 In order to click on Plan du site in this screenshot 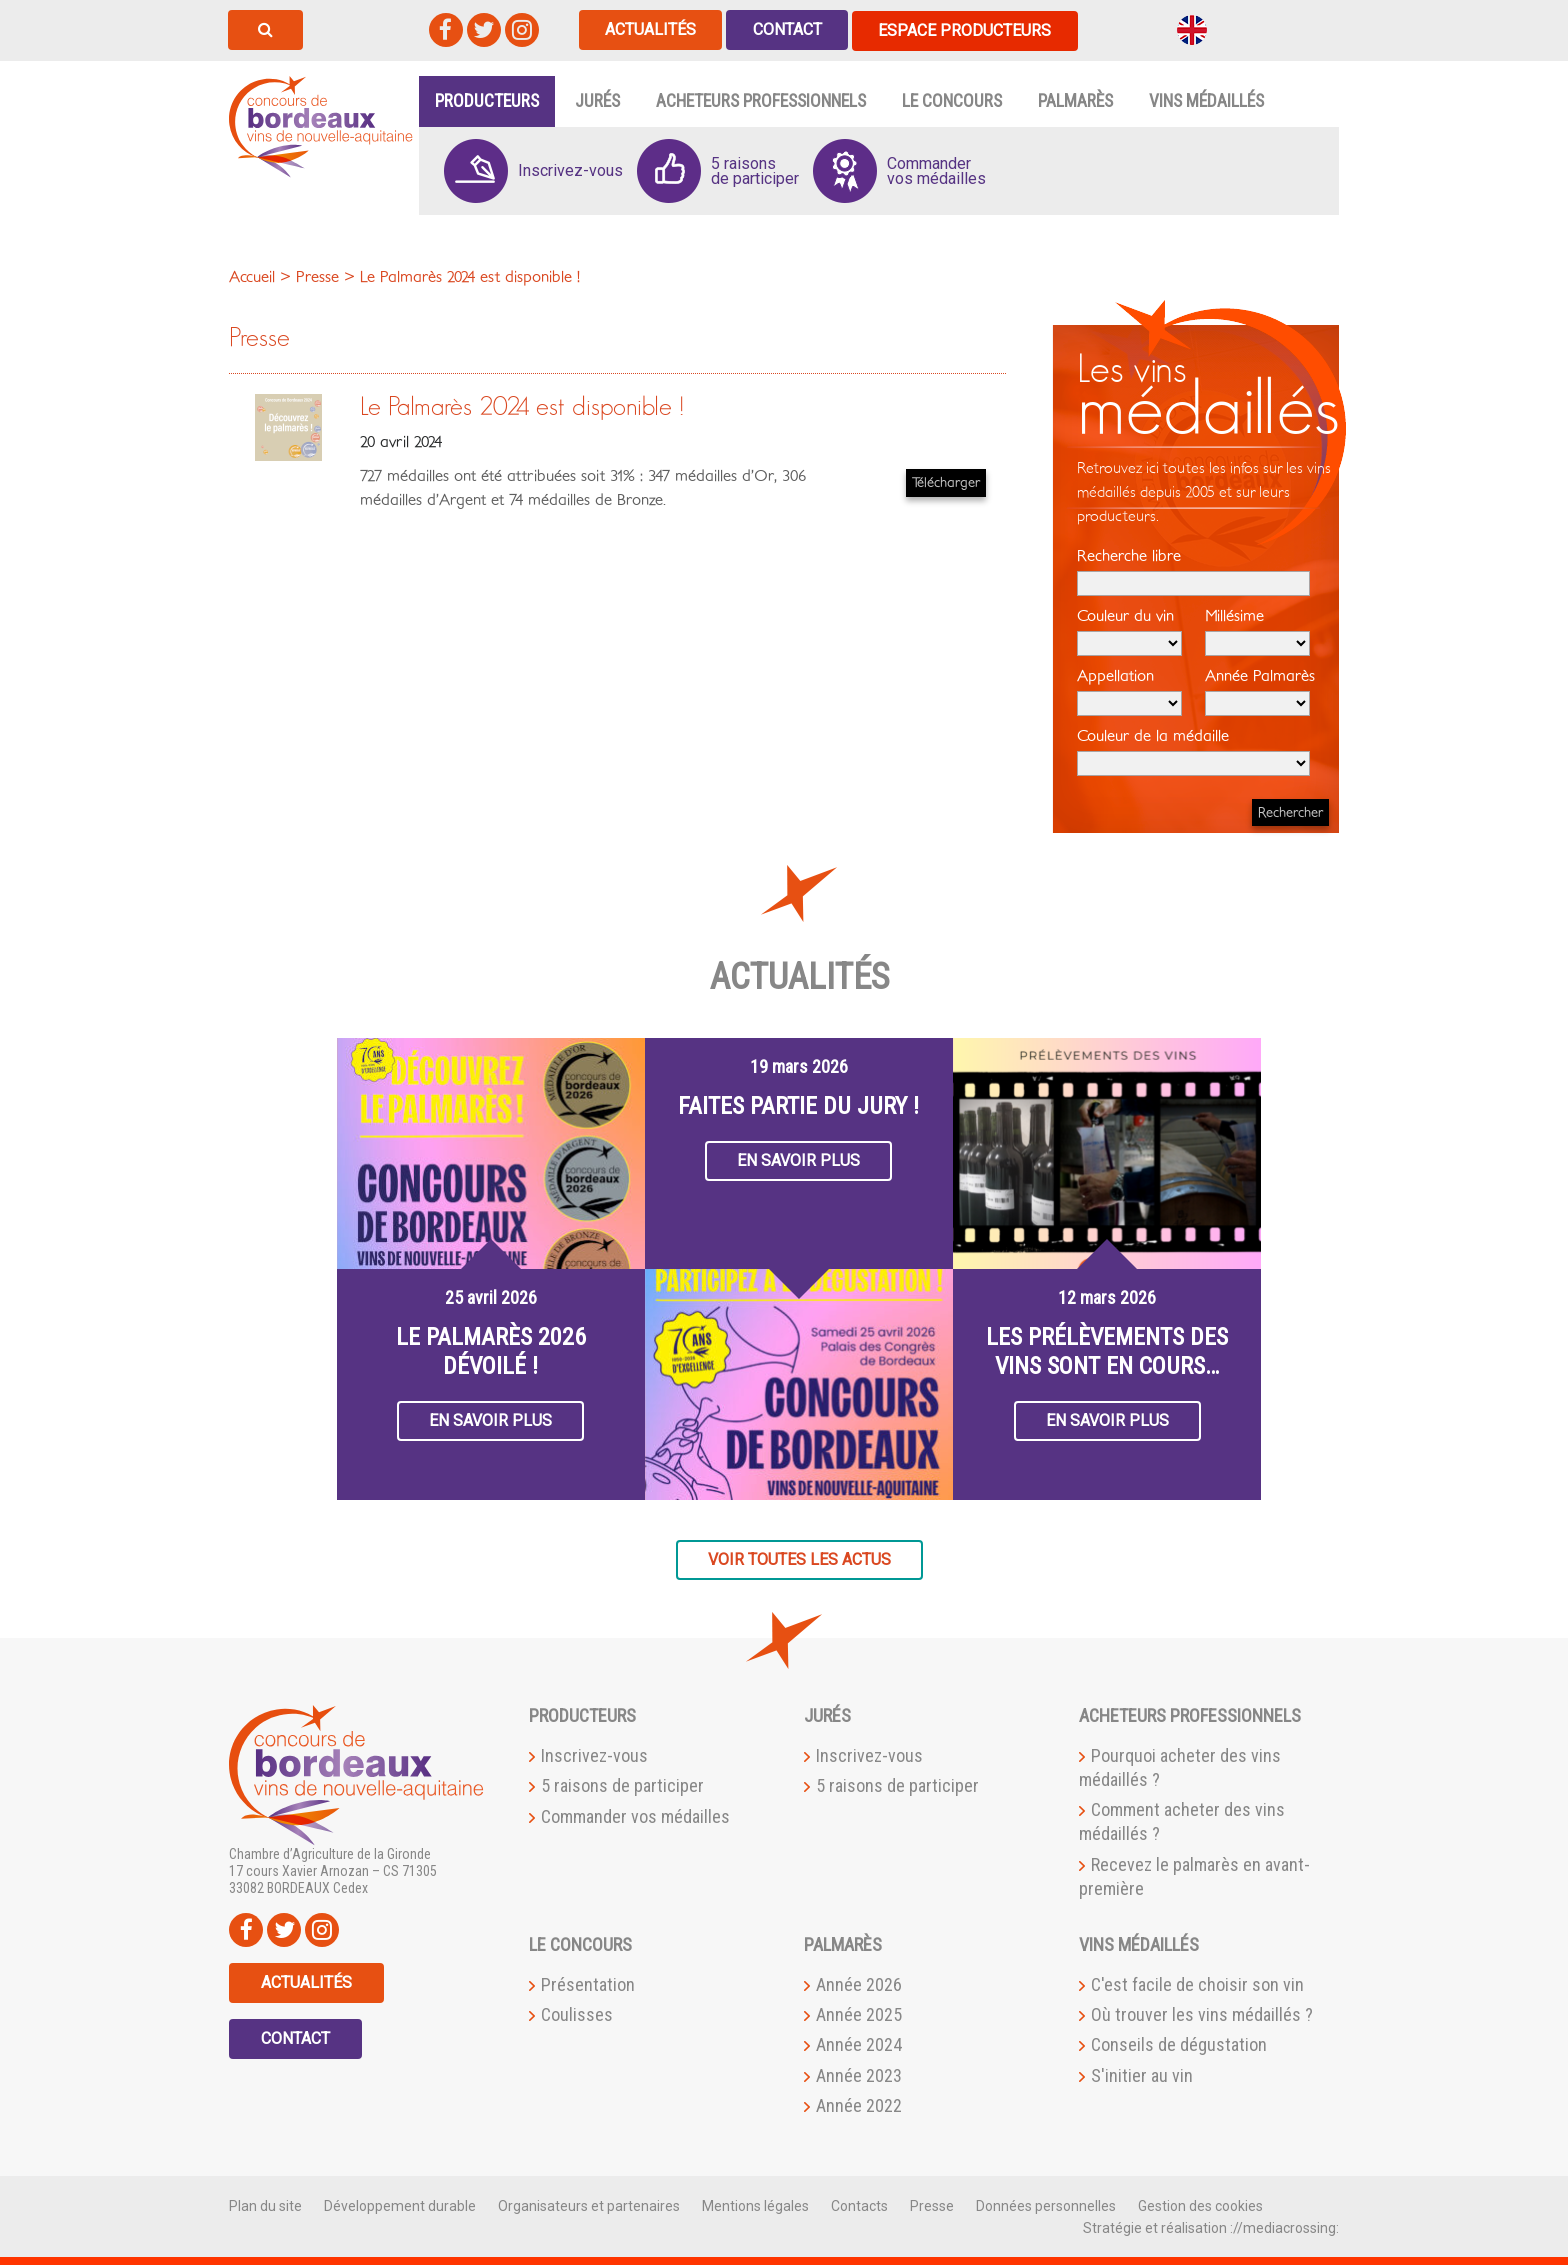, I will do `click(265, 2205)`.